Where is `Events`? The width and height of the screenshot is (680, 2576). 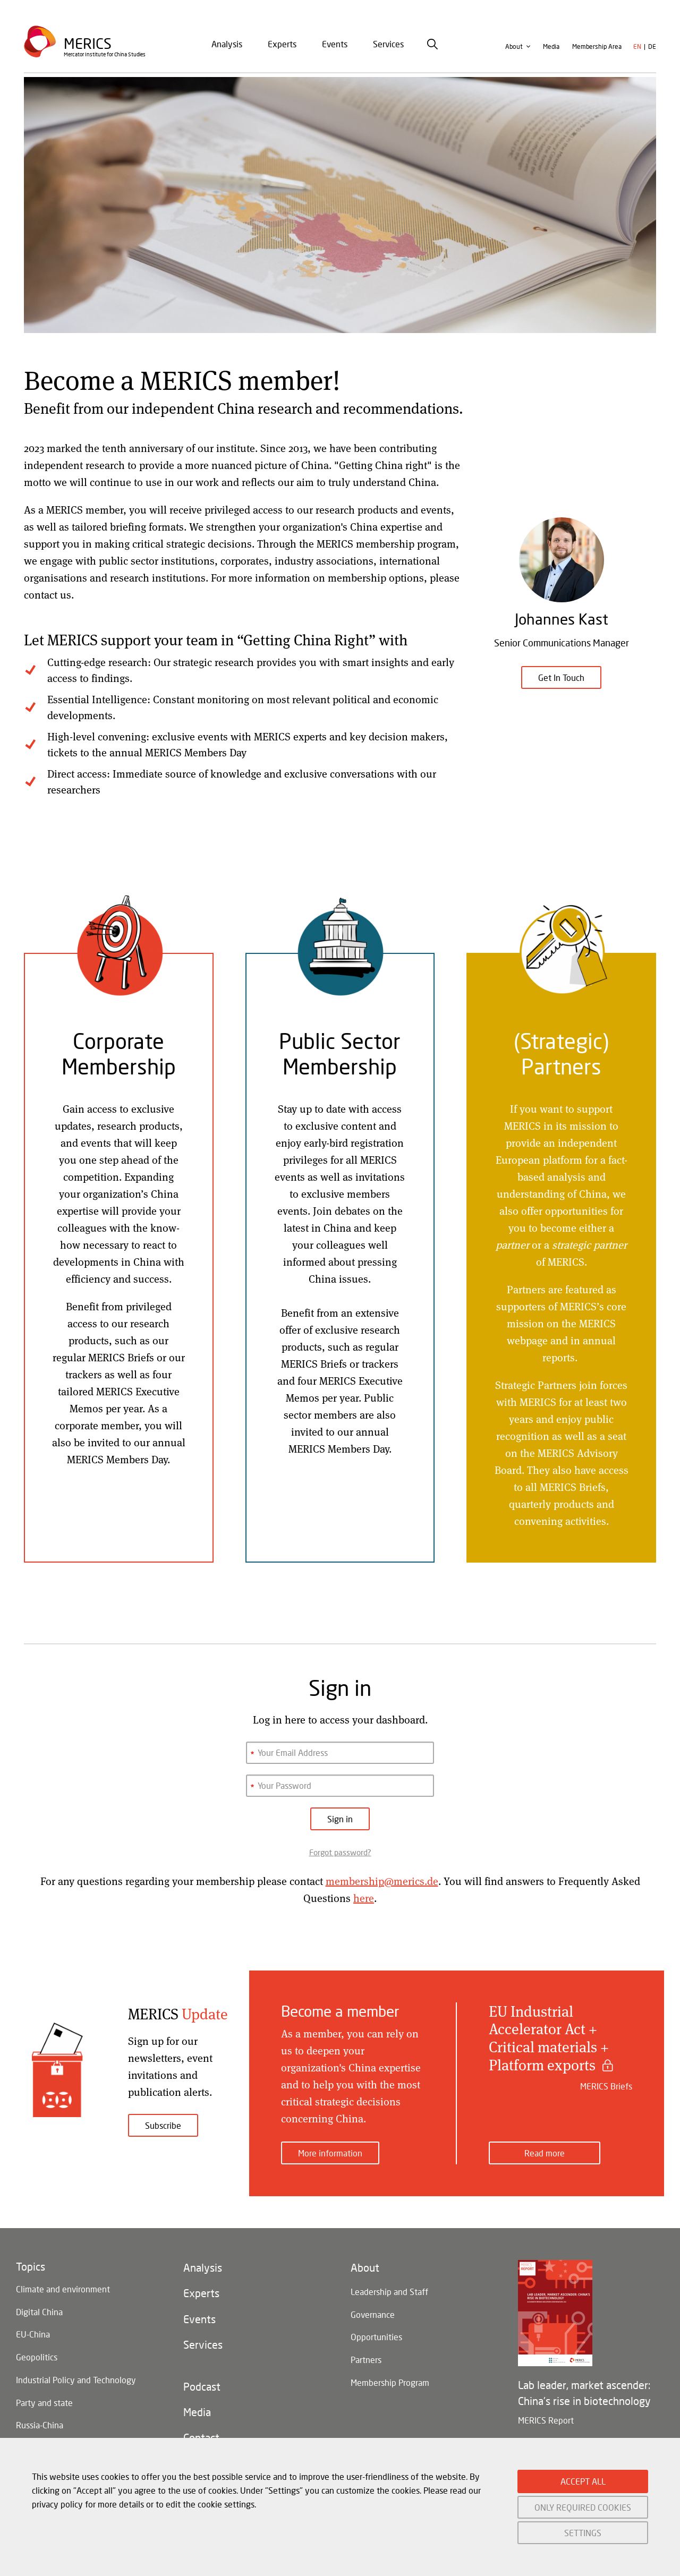
Events is located at coordinates (334, 46).